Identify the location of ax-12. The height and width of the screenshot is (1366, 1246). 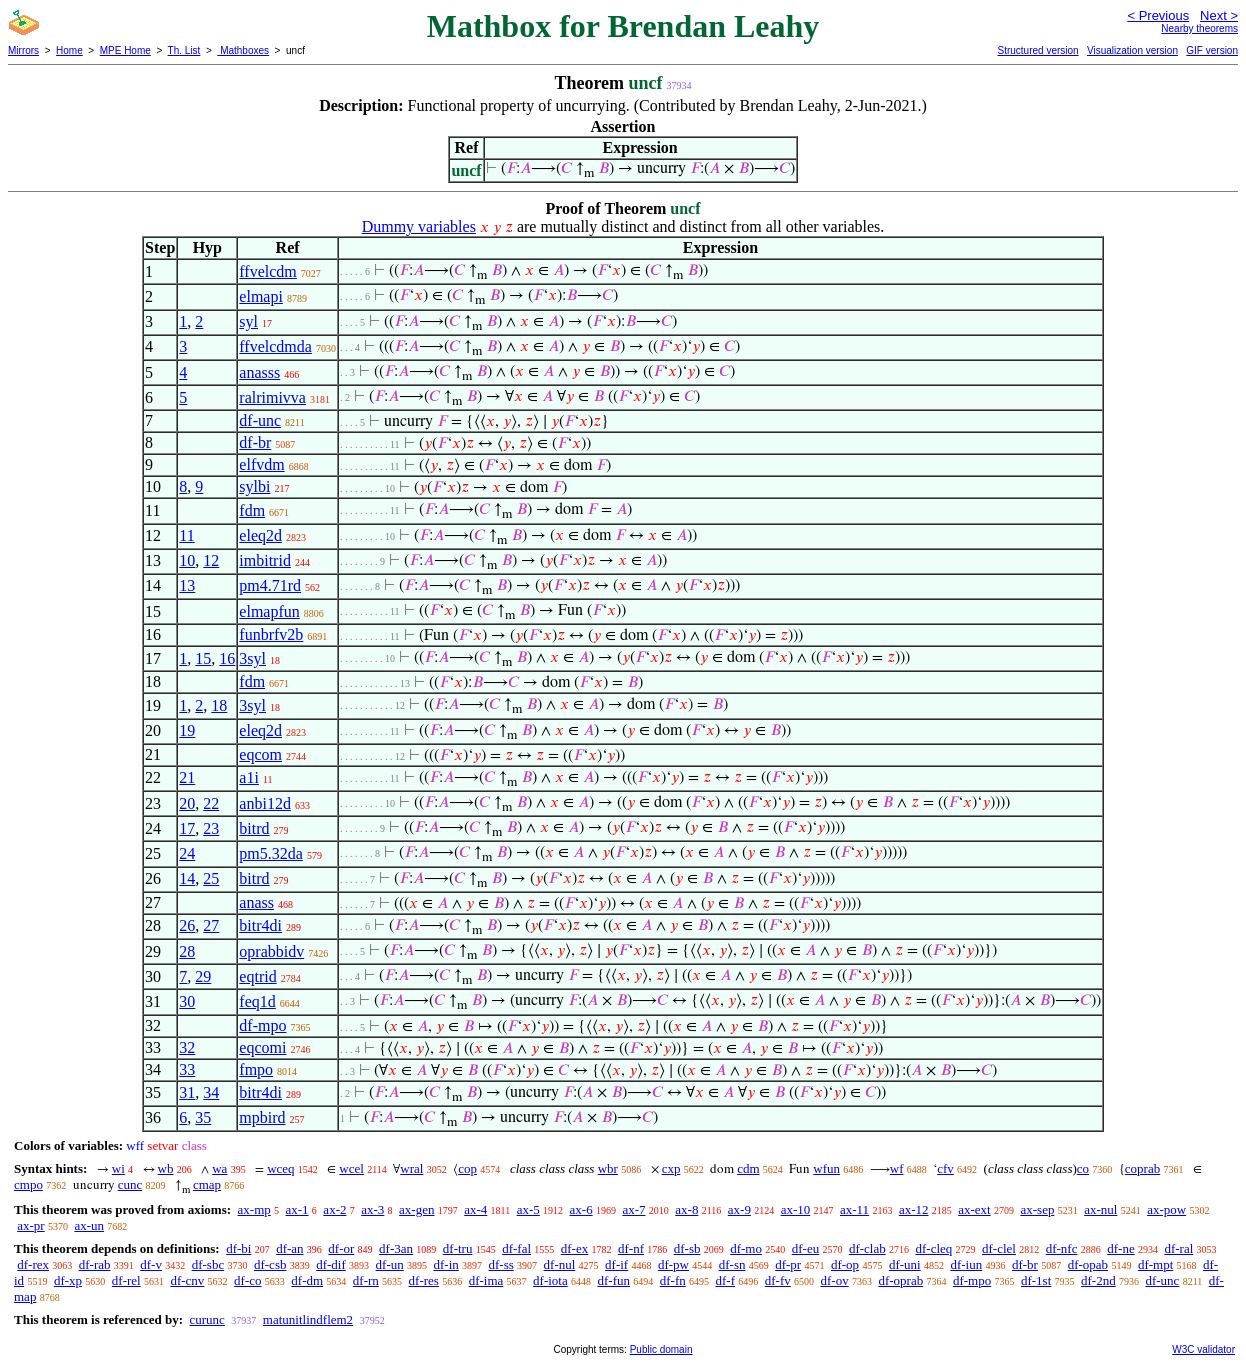
(914, 1209).